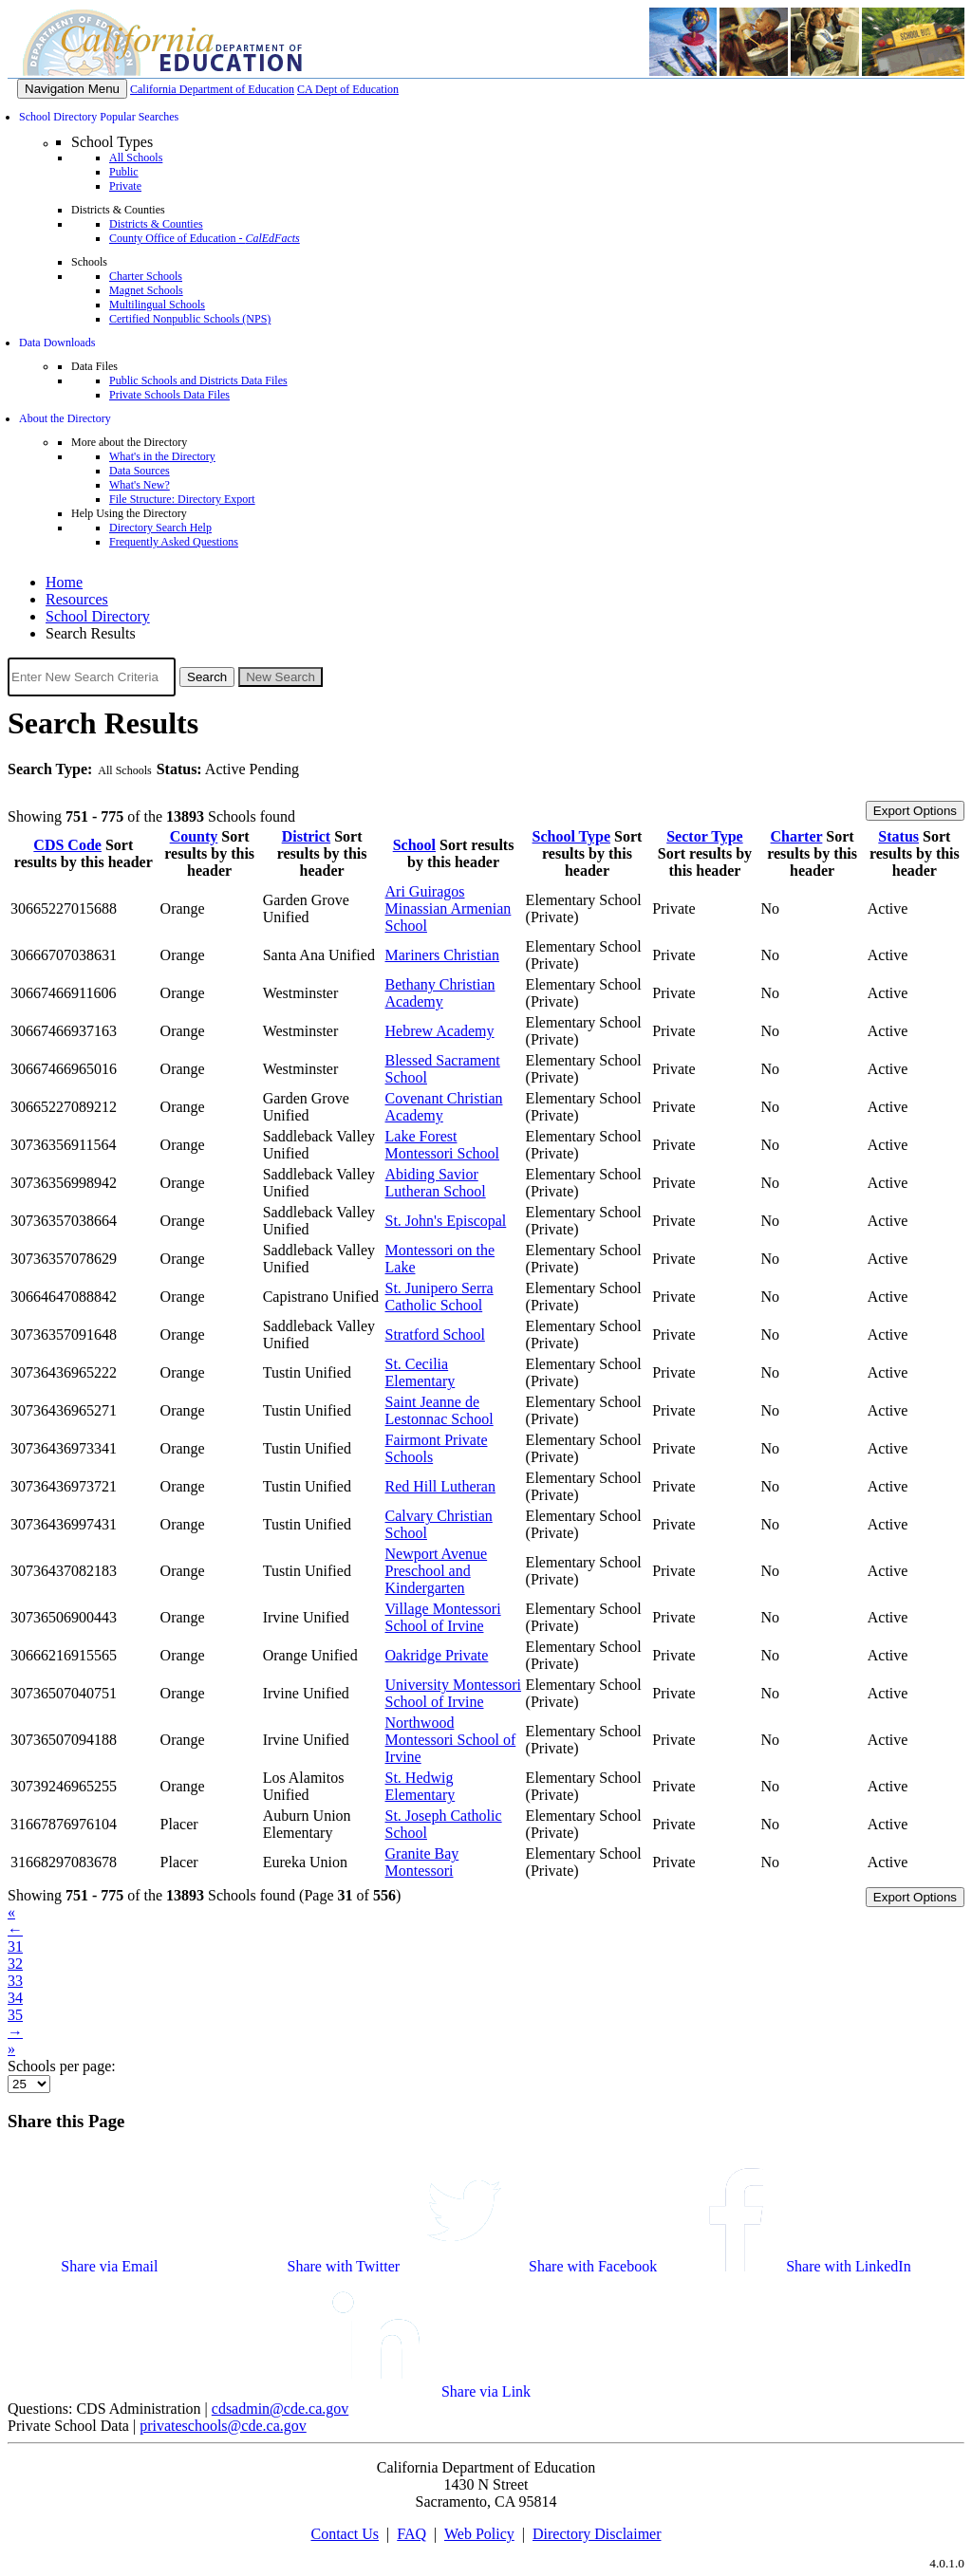  What do you see at coordinates (124, 171) in the screenshot?
I see `Public` at bounding box center [124, 171].